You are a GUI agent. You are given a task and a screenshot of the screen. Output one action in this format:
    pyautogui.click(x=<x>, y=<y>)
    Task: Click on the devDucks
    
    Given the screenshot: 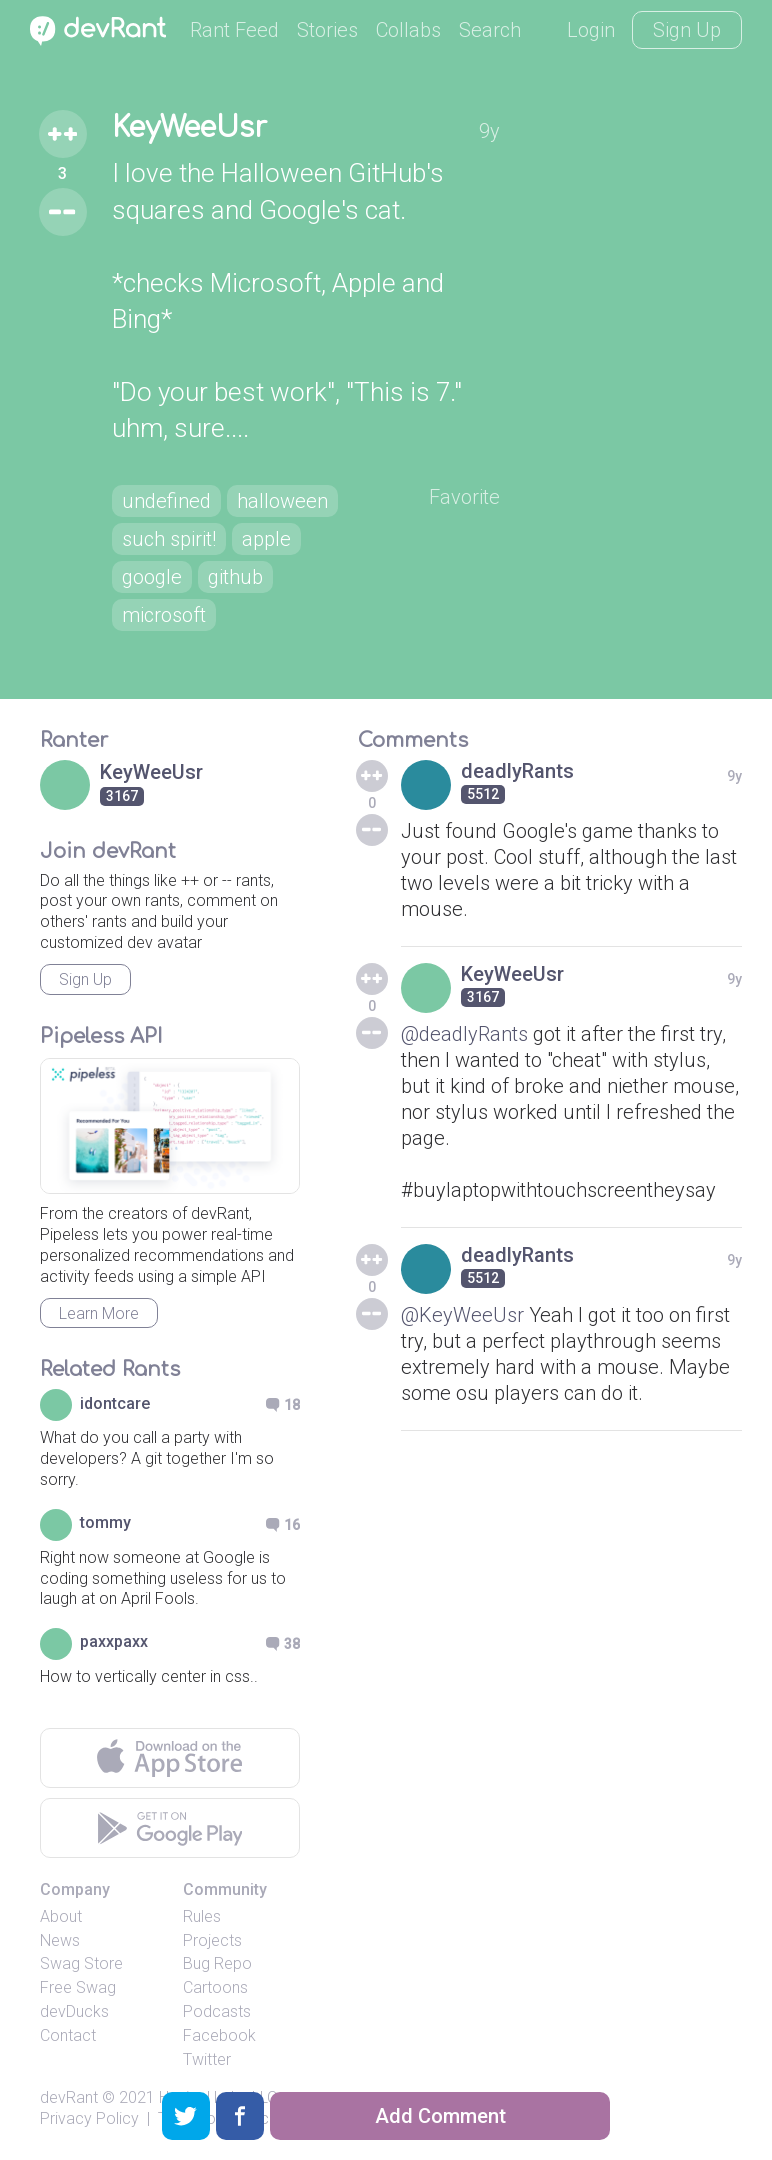 What is the action you would take?
    pyautogui.click(x=74, y=2011)
    